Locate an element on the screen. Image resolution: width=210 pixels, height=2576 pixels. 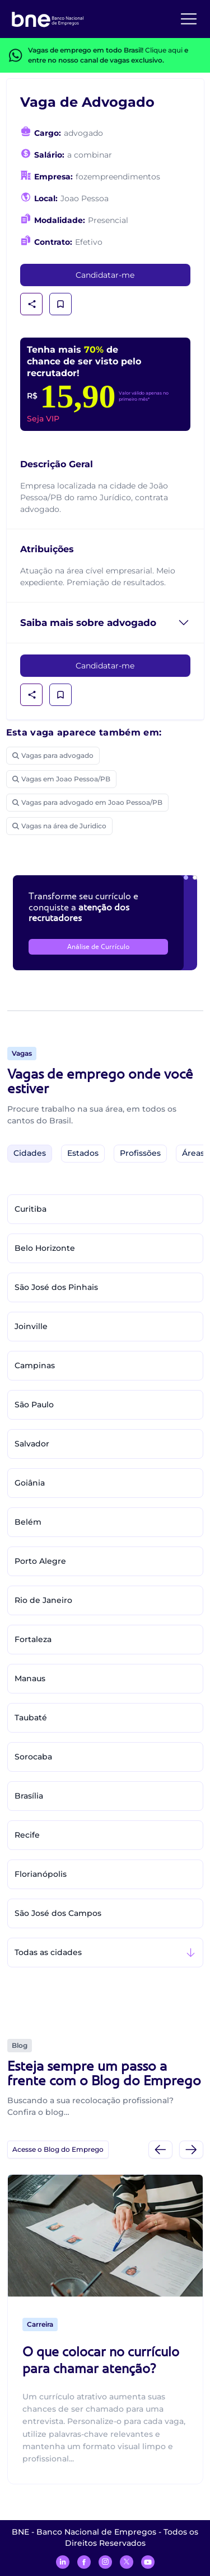
Vagas para advogado em Joao Pessoa/PB is located at coordinates (87, 802).